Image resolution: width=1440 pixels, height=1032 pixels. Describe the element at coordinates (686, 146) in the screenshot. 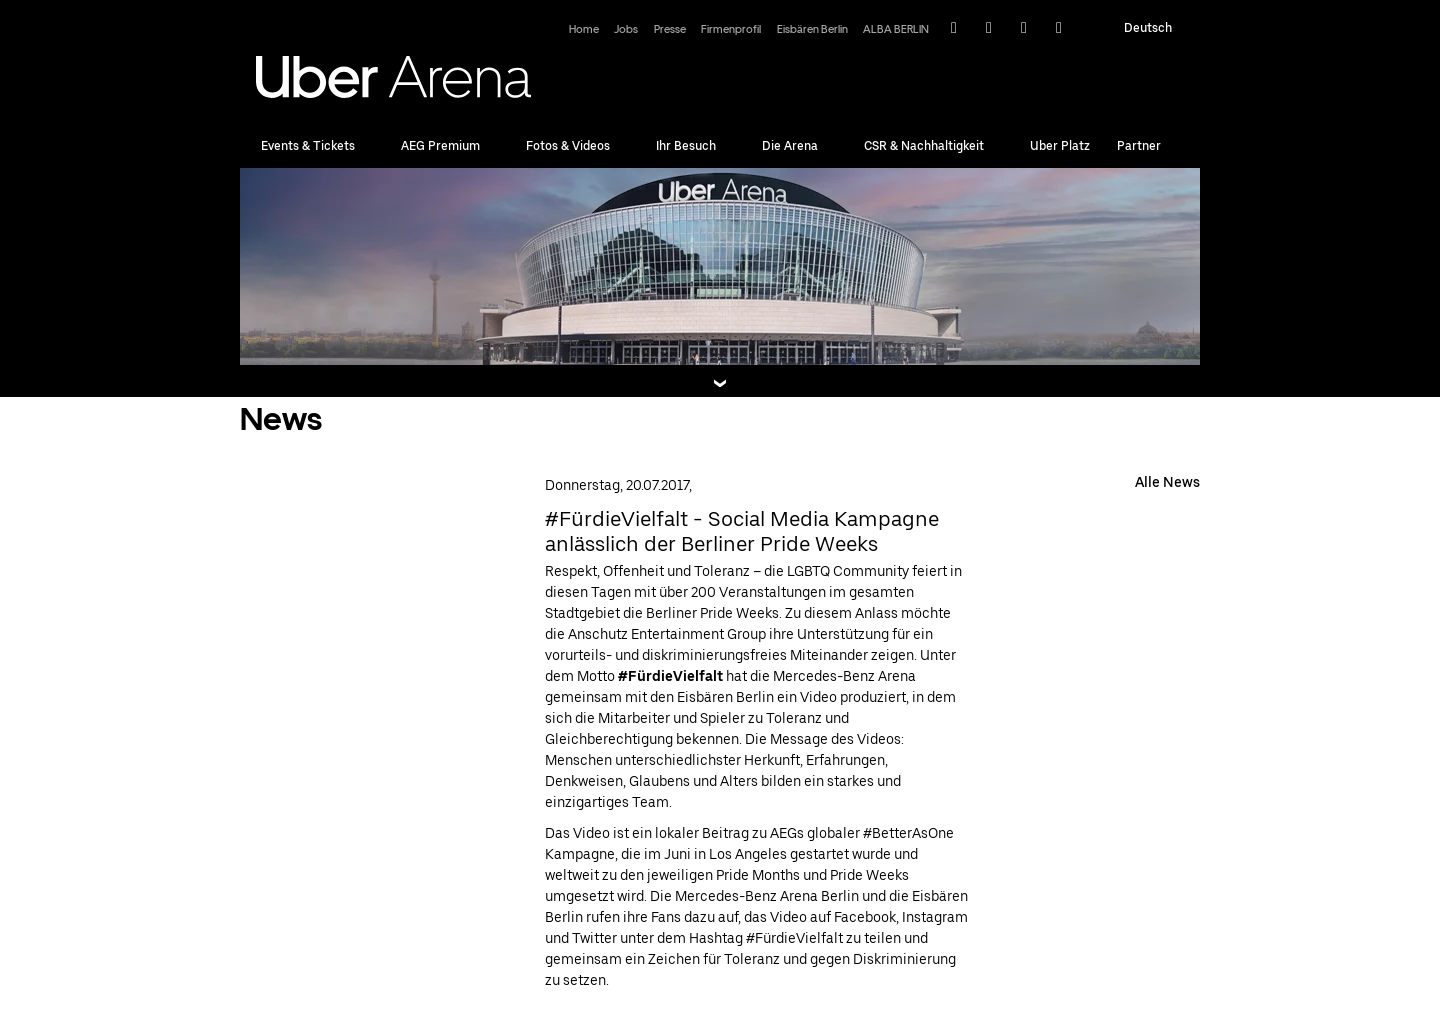

I see `Ihr Besuch` at that location.